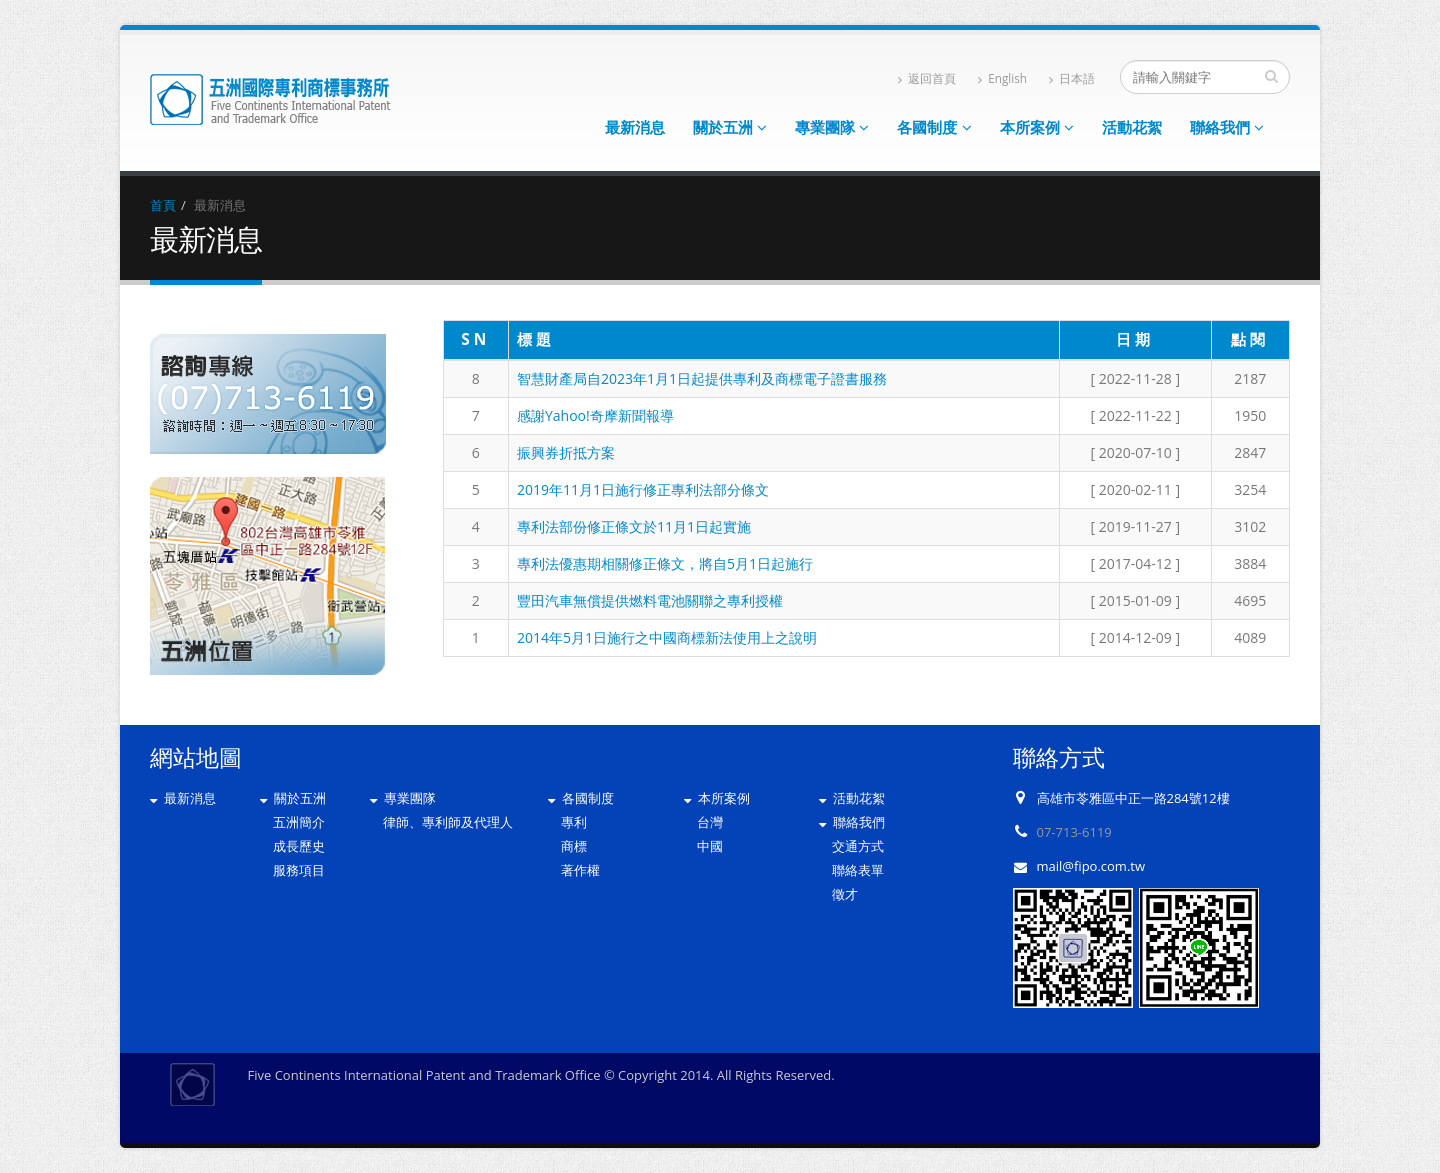 The width and height of the screenshot is (1440, 1173). Describe the element at coordinates (858, 870) in the screenshot. I see `聯絡表單` at that location.